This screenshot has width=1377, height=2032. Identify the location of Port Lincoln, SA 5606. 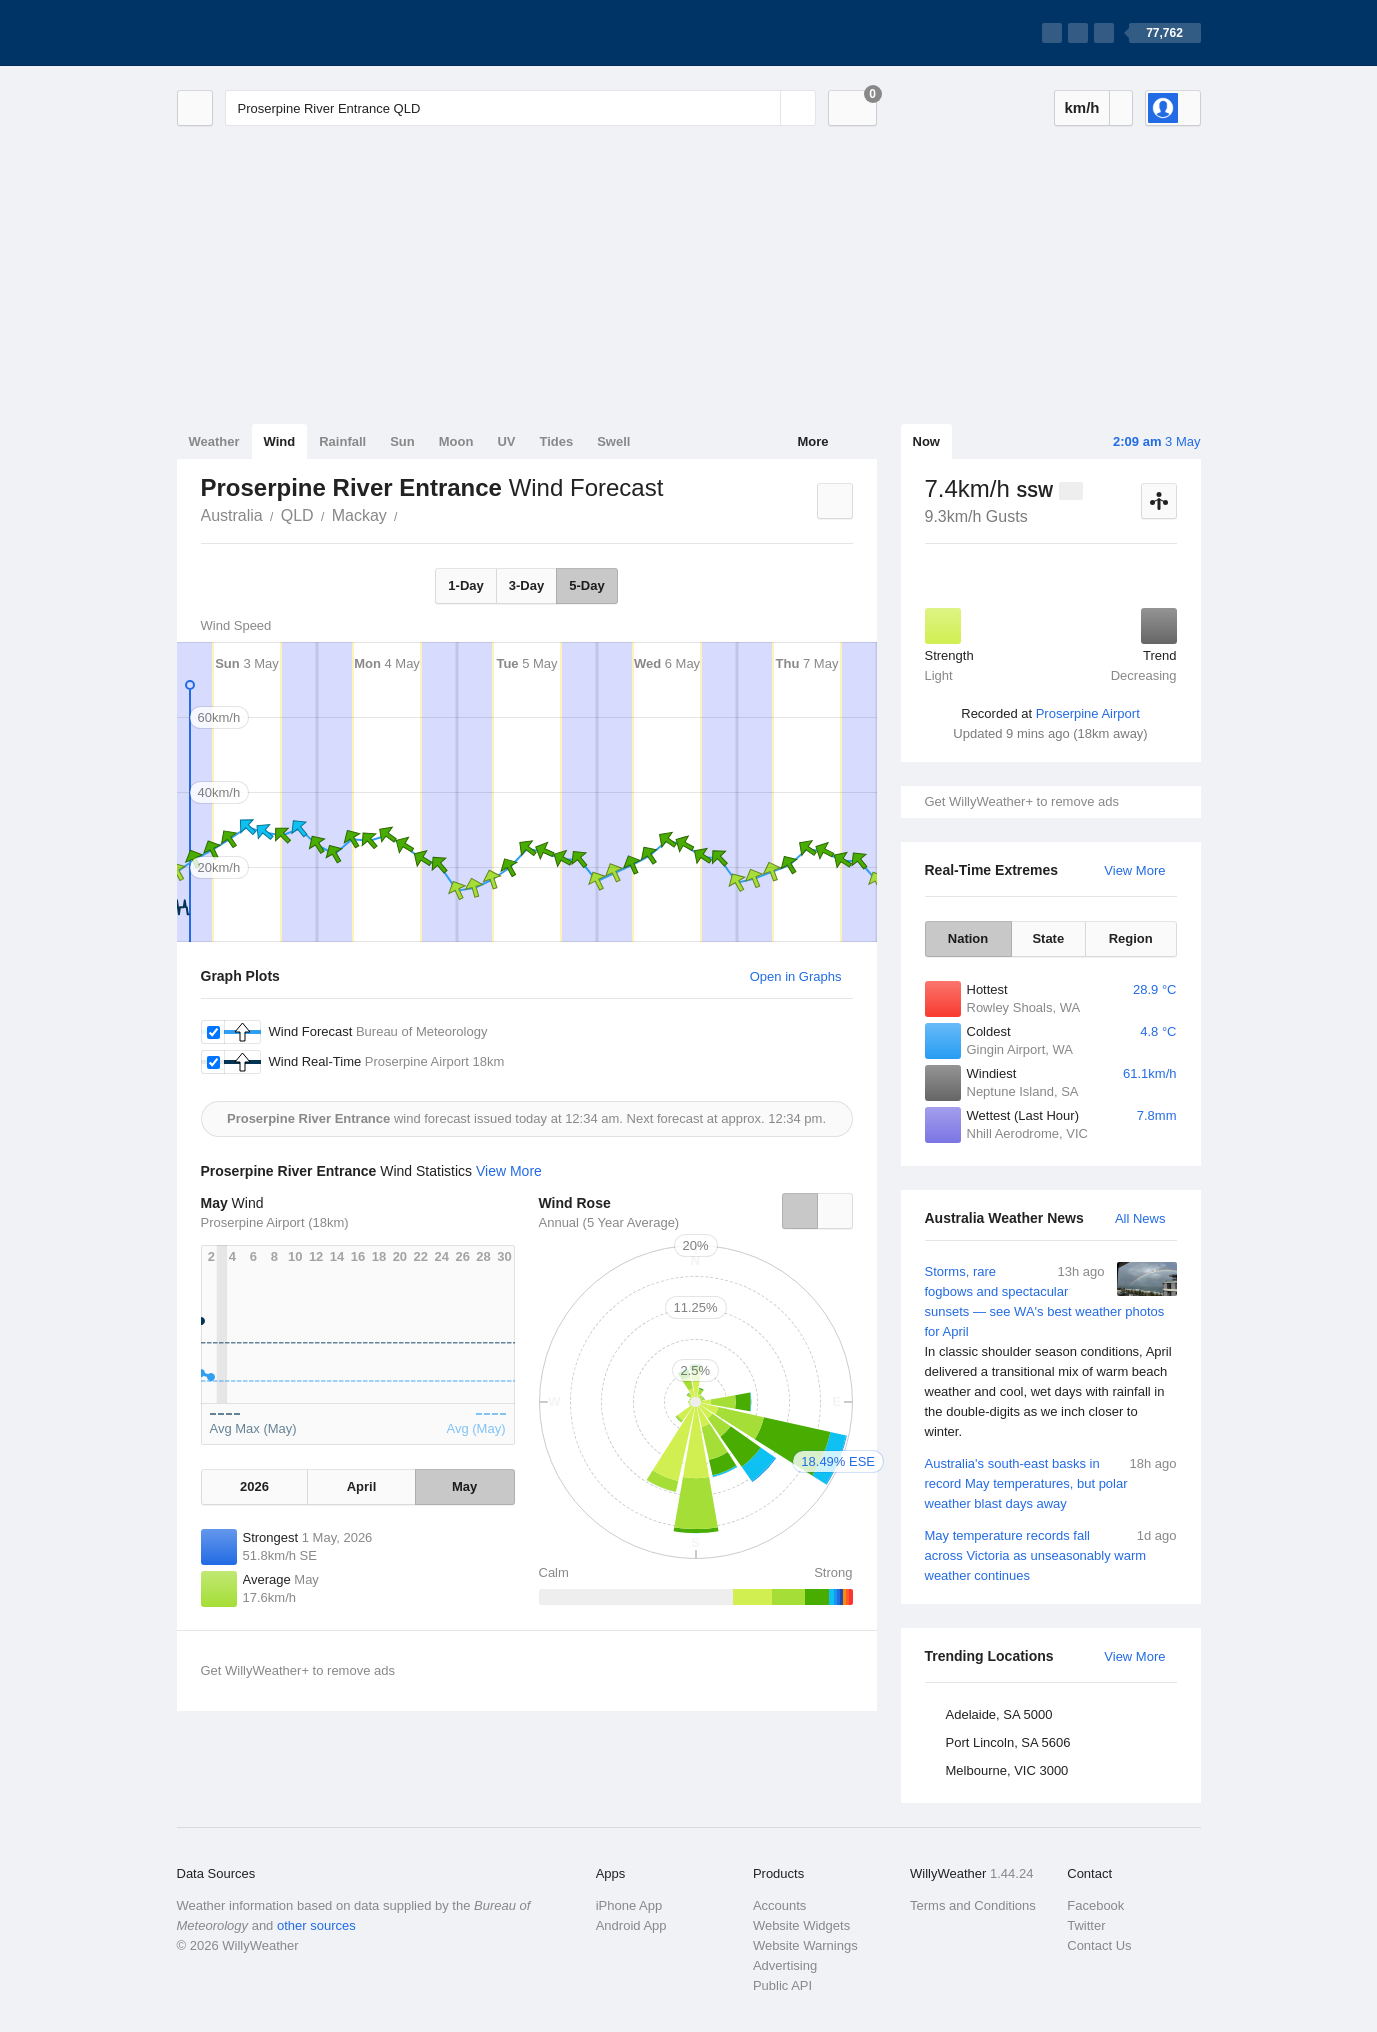
(1008, 1742).